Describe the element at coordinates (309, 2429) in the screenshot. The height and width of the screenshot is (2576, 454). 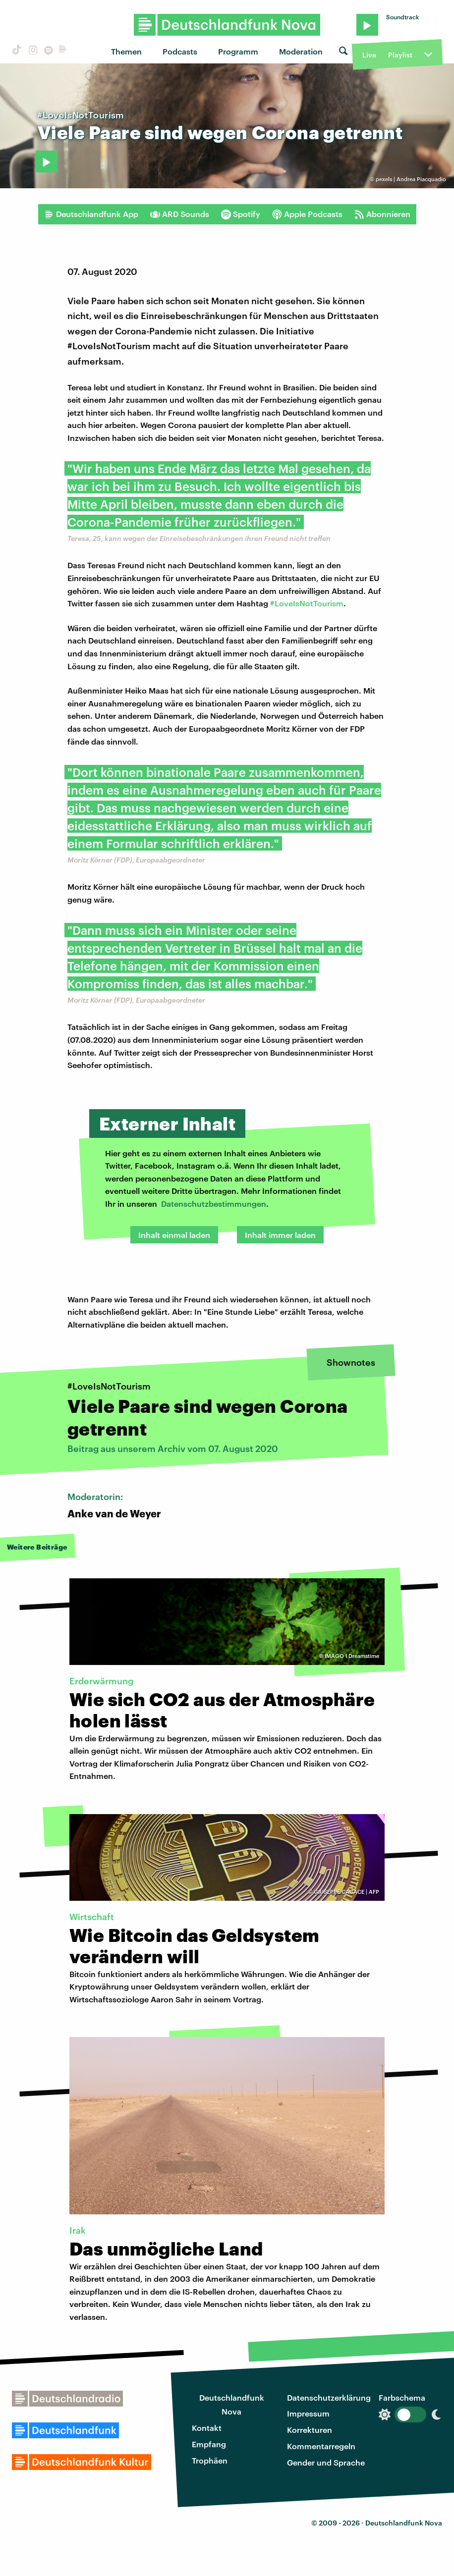
I see `Korrekturen` at that location.